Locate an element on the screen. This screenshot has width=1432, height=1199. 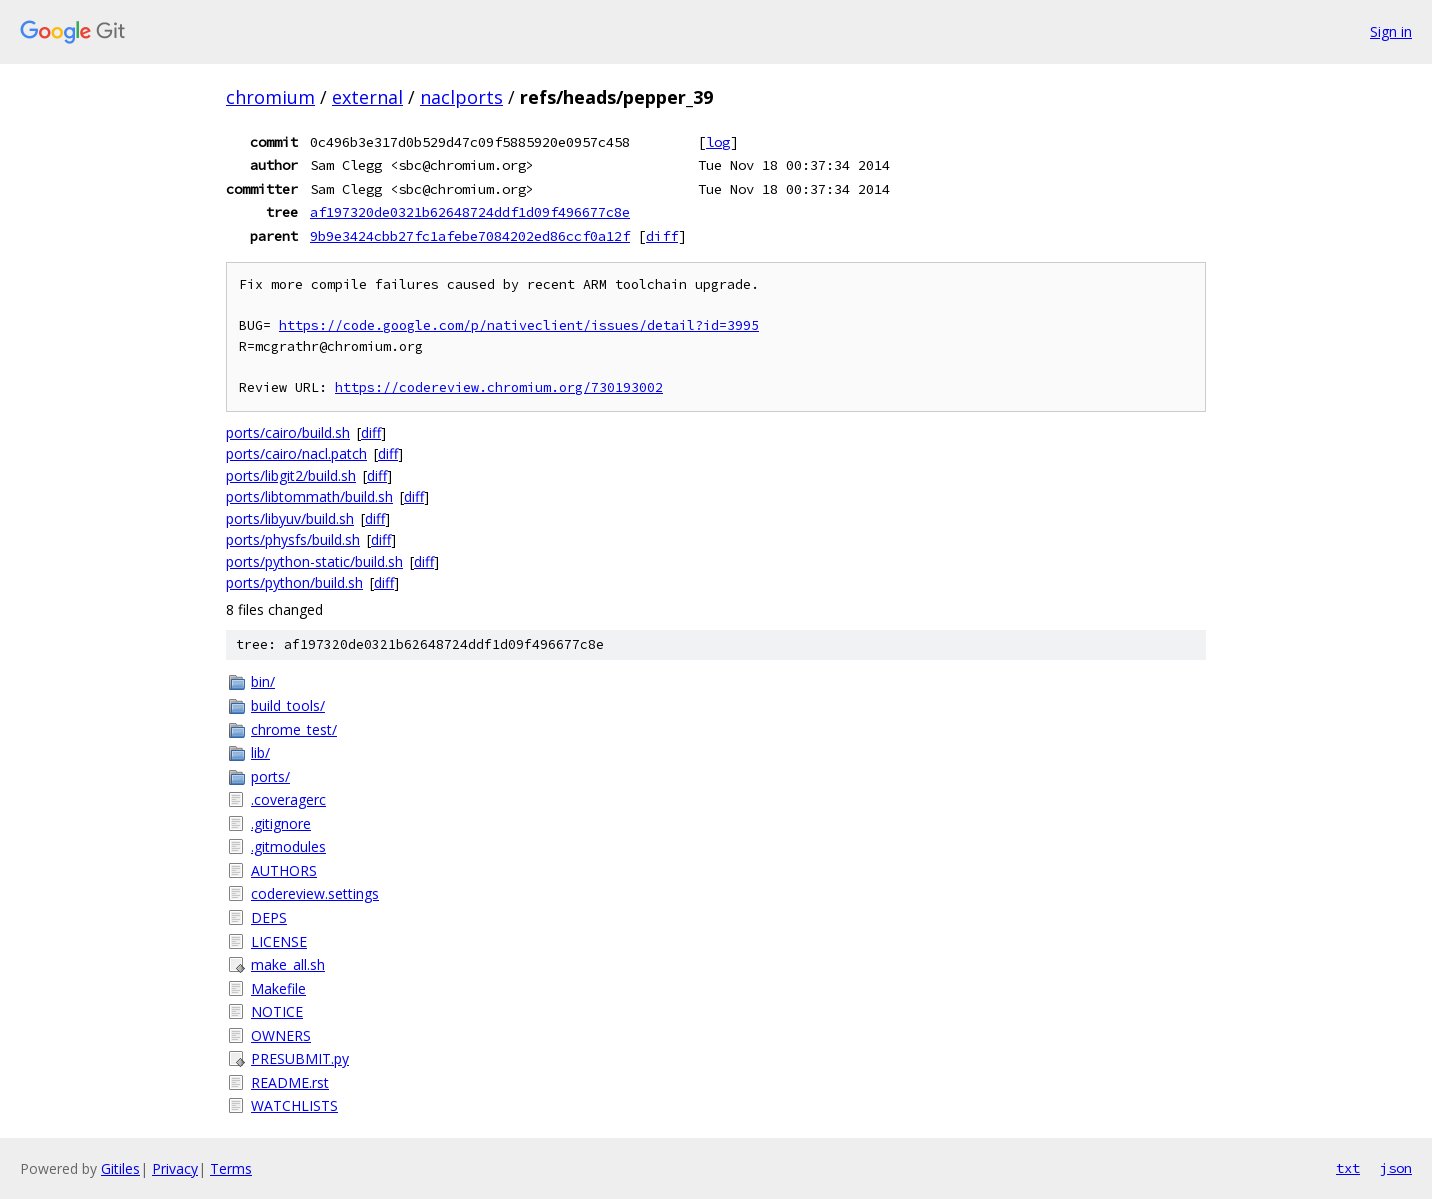
9b9e3424cbb27fc1afebe7084202ed86ccf0a12f is located at coordinates (470, 236).